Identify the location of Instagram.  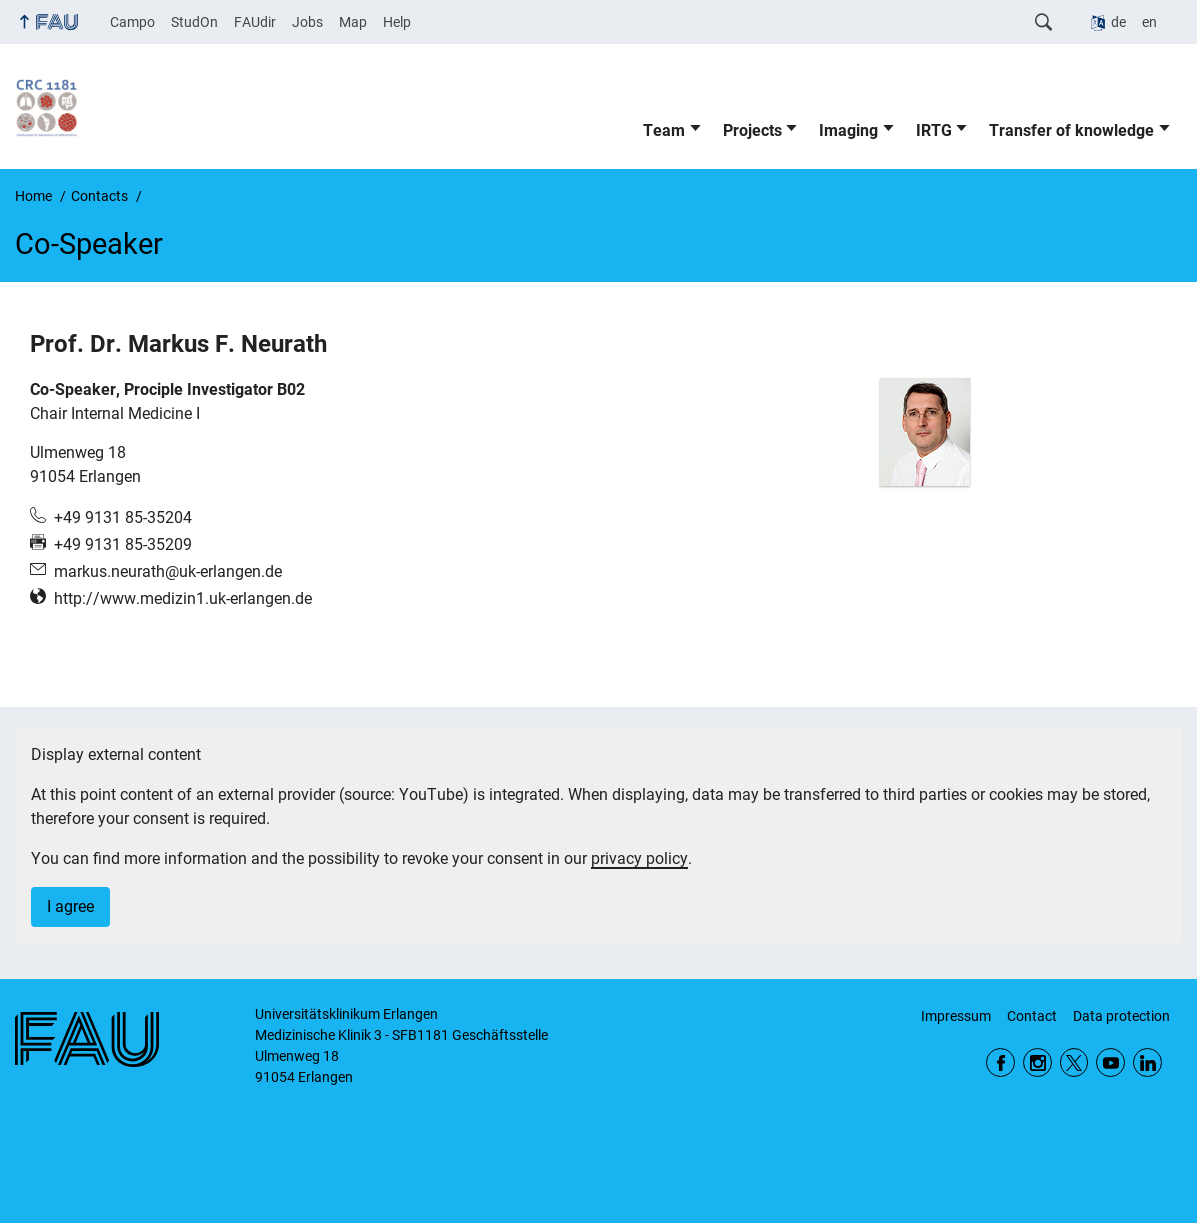
(1037, 1062).